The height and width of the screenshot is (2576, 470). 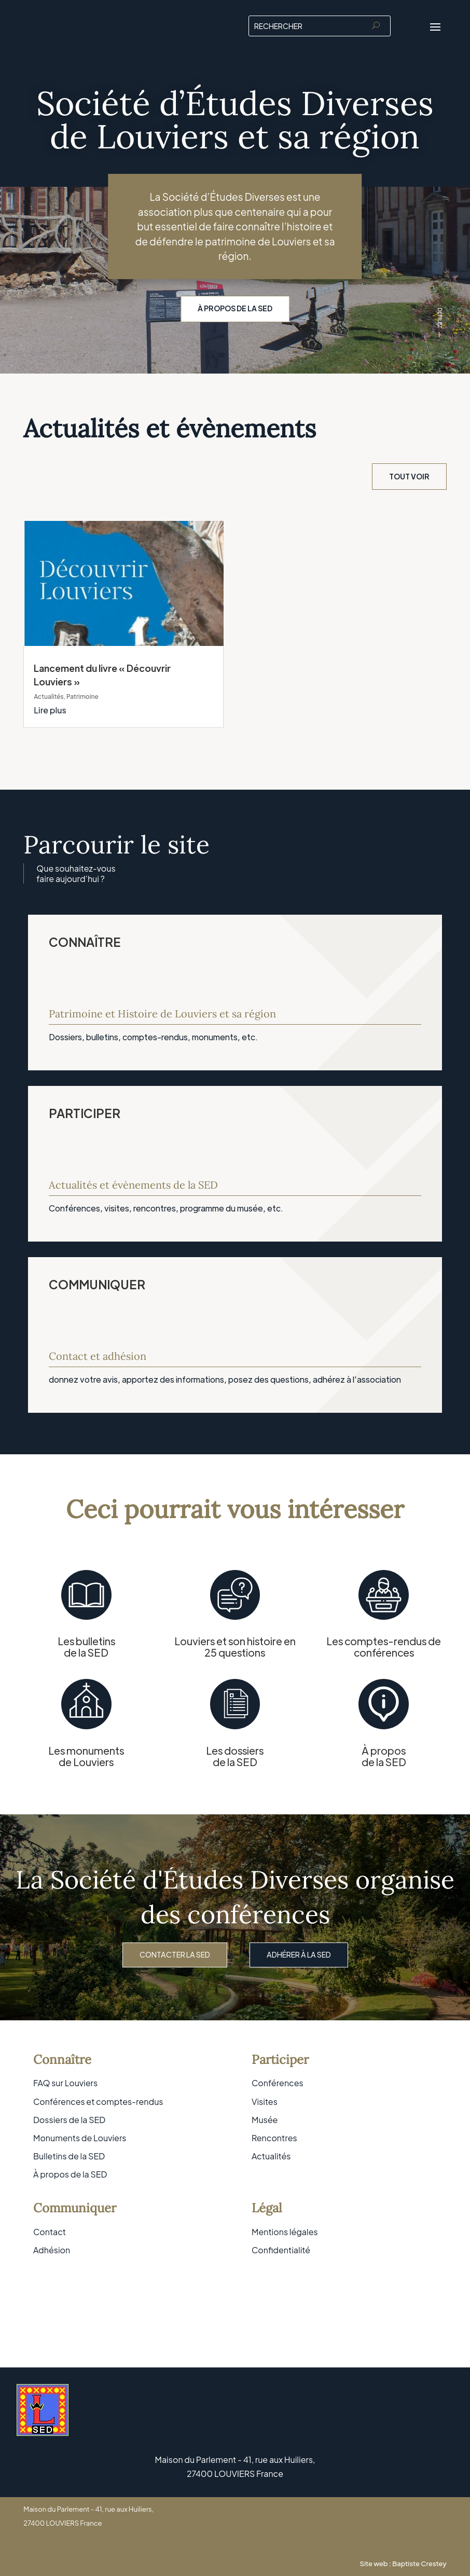 What do you see at coordinates (69, 2156) in the screenshot?
I see `Bulletins de la SED` at bounding box center [69, 2156].